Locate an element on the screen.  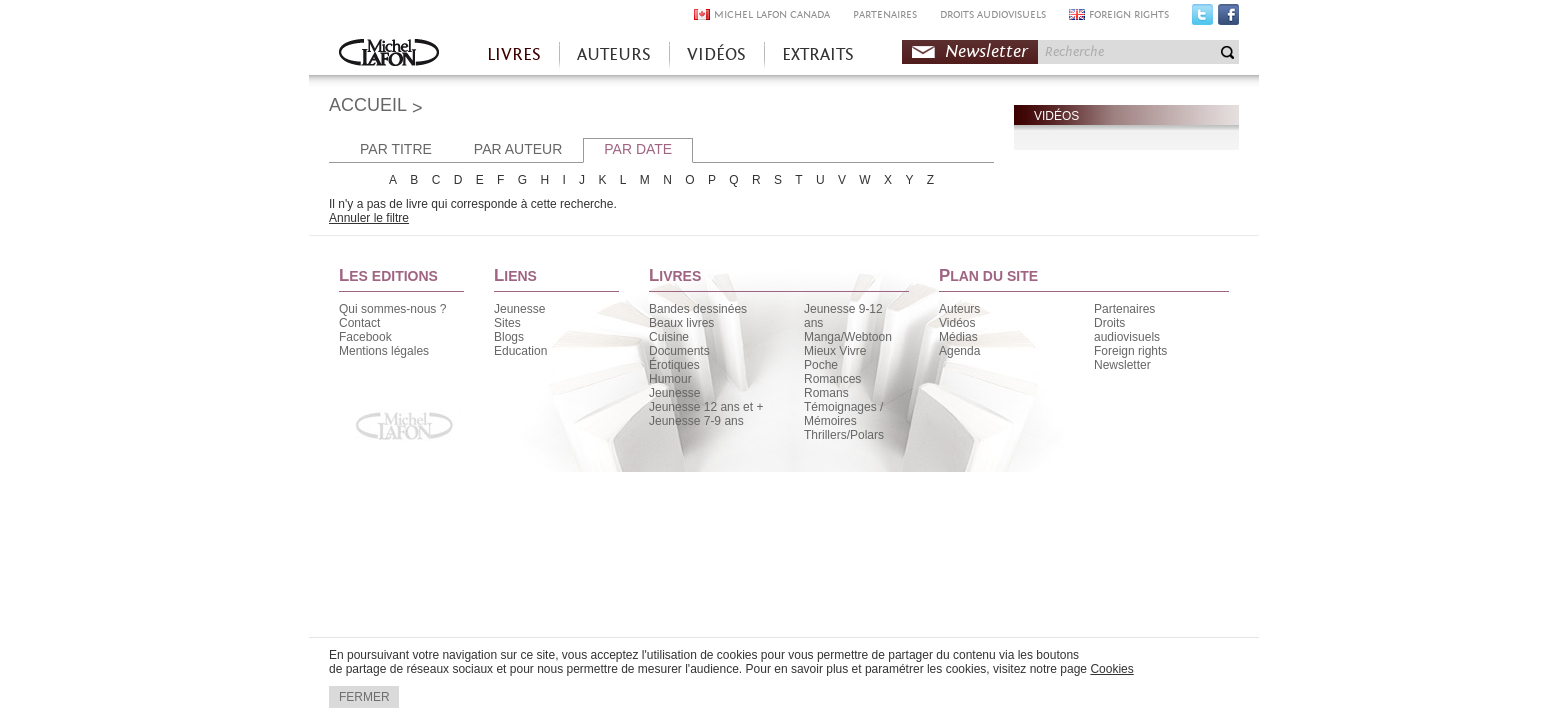
Poche is located at coordinates (821, 365).